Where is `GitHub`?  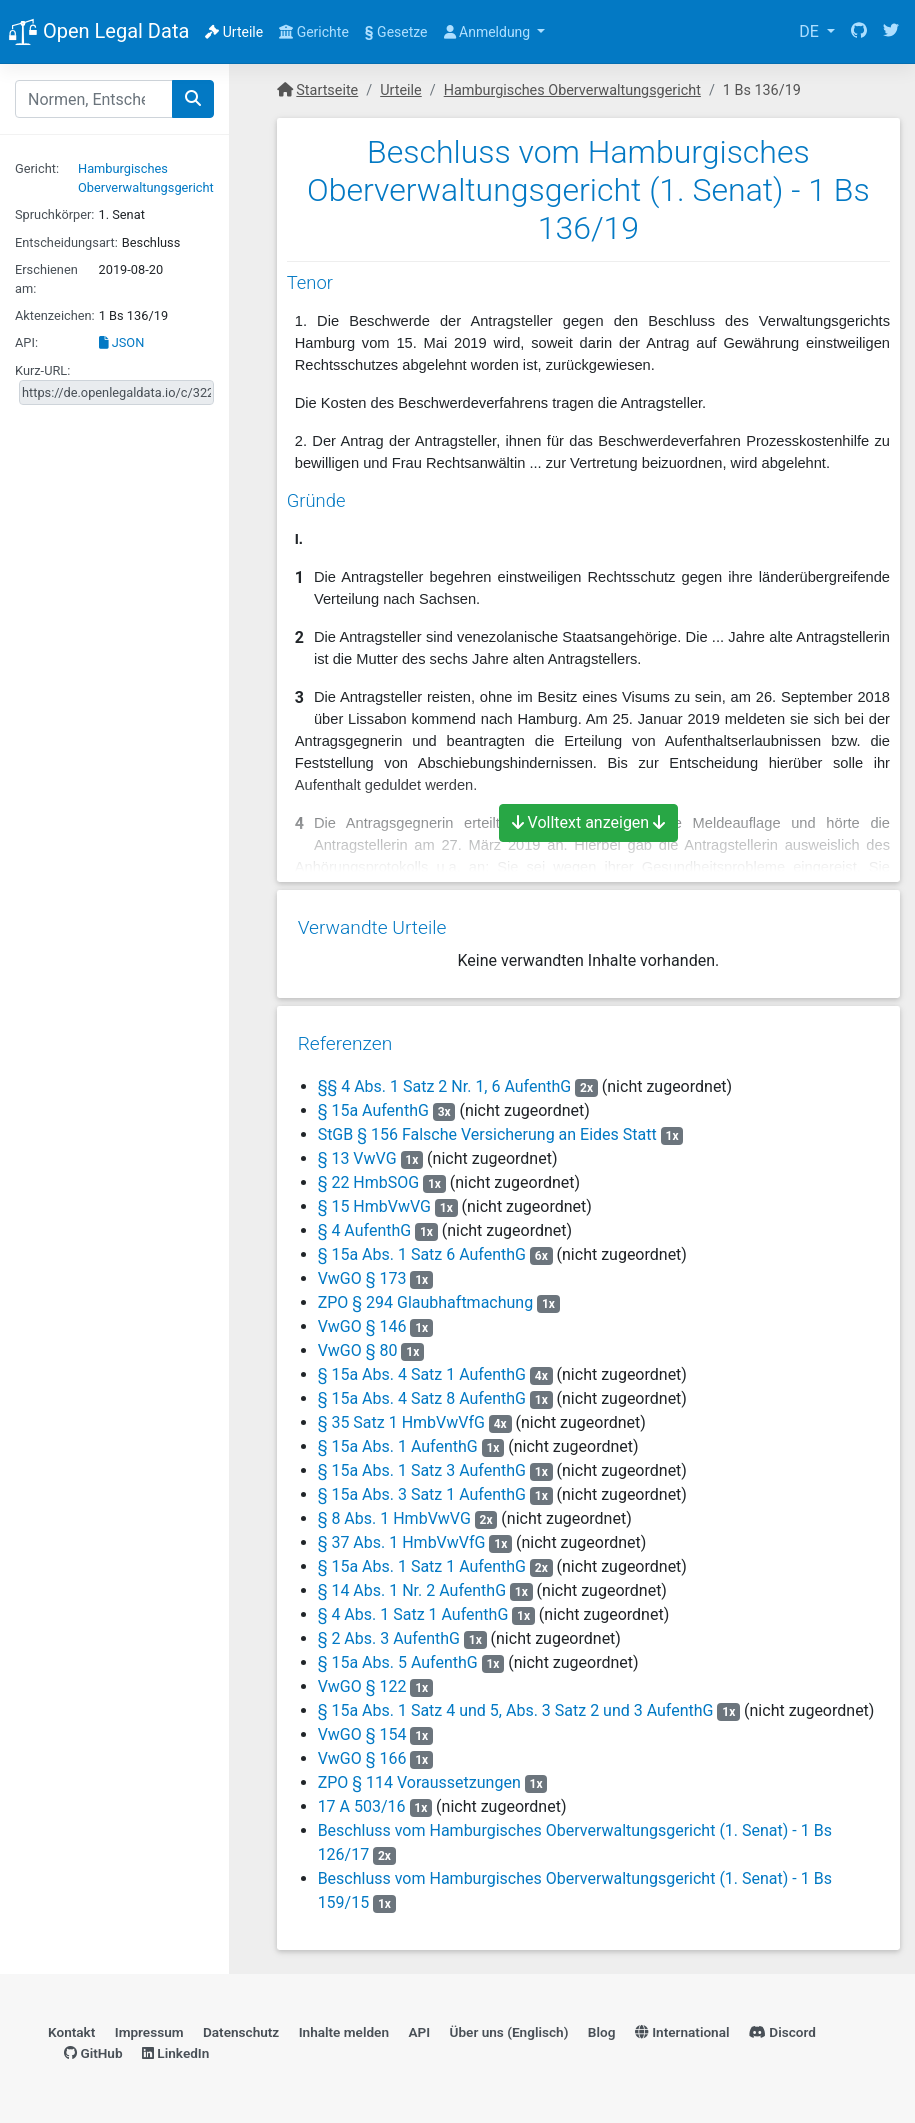 GitHub is located at coordinates (93, 2048).